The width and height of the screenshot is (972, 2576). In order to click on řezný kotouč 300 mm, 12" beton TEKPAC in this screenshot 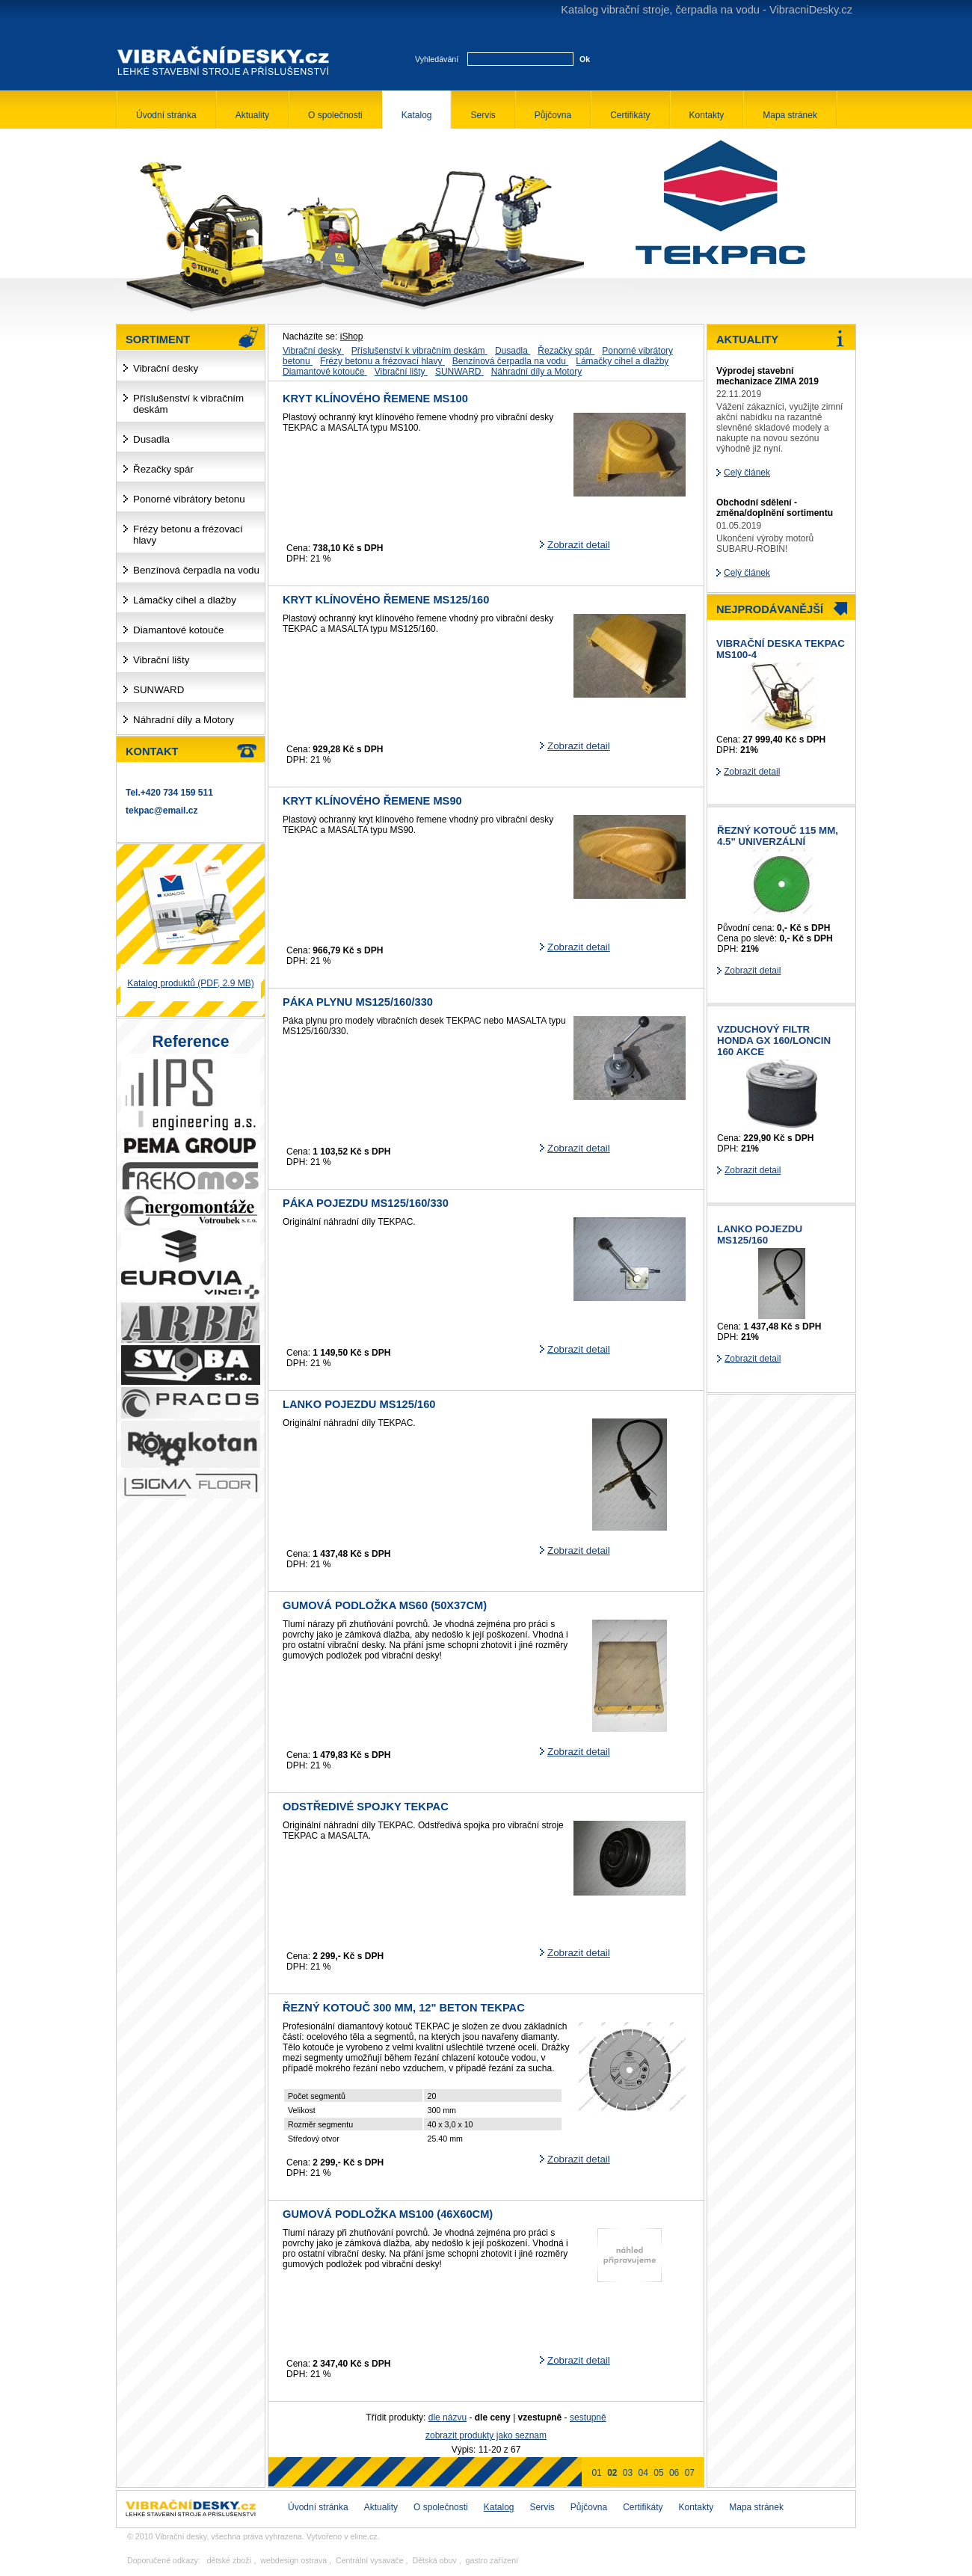, I will do `click(404, 2008)`.